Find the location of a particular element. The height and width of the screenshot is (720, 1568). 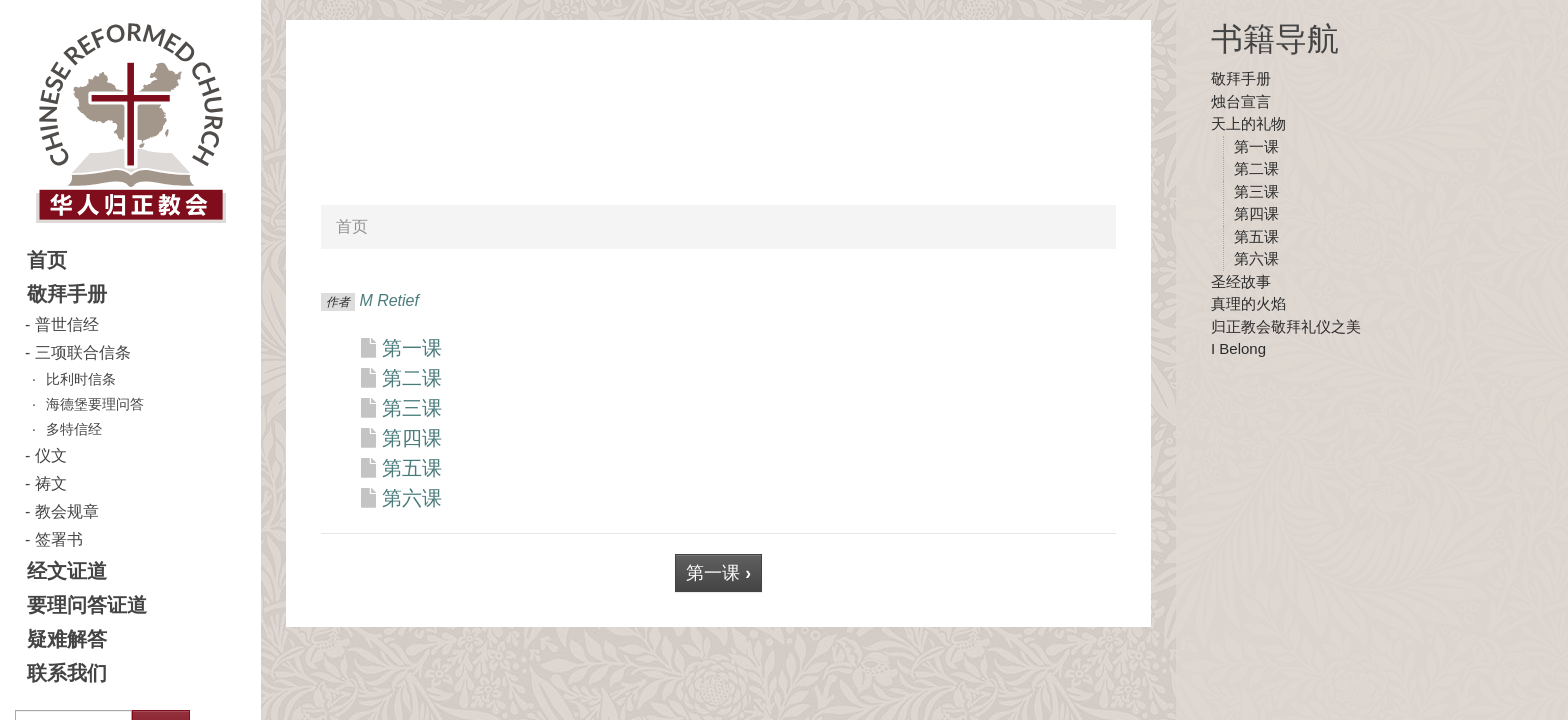

疑难解答 is located at coordinates (67, 639).